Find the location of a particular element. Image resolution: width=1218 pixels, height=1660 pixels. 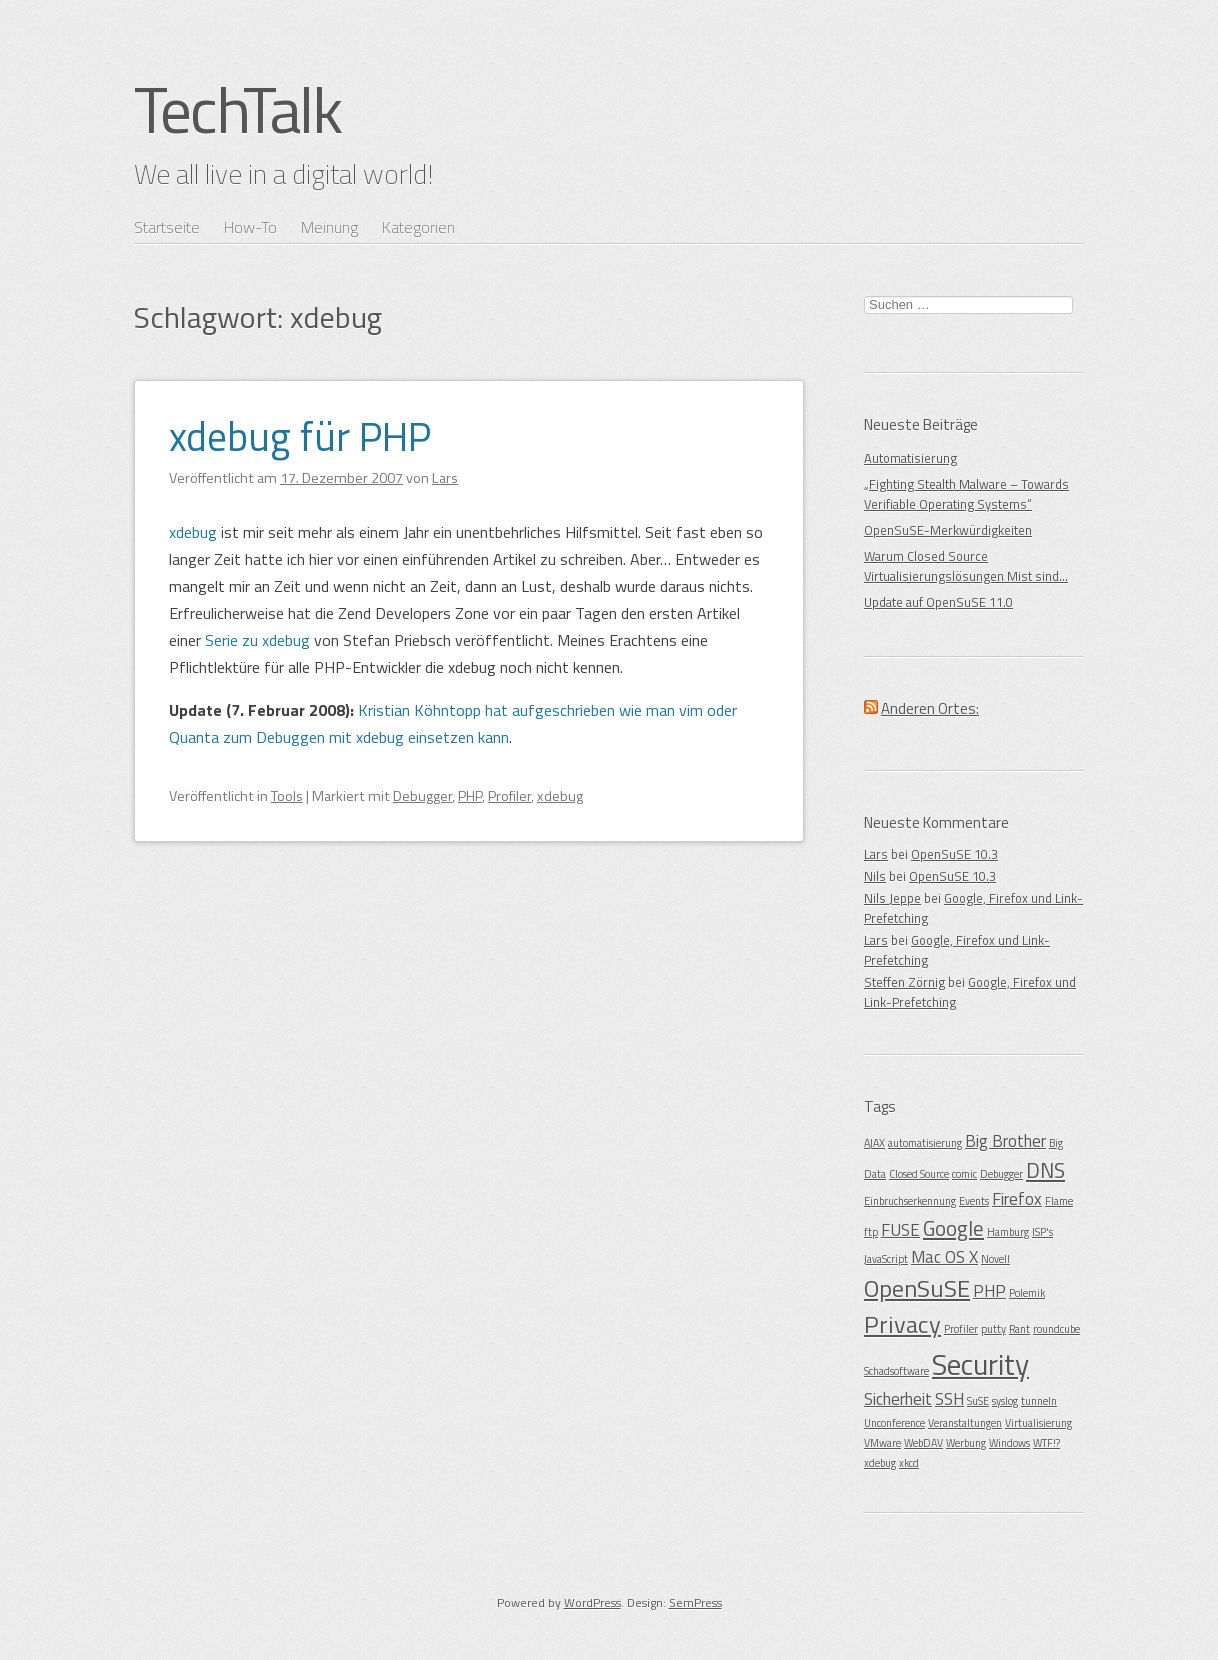

Debugger is located at coordinates (422, 796).